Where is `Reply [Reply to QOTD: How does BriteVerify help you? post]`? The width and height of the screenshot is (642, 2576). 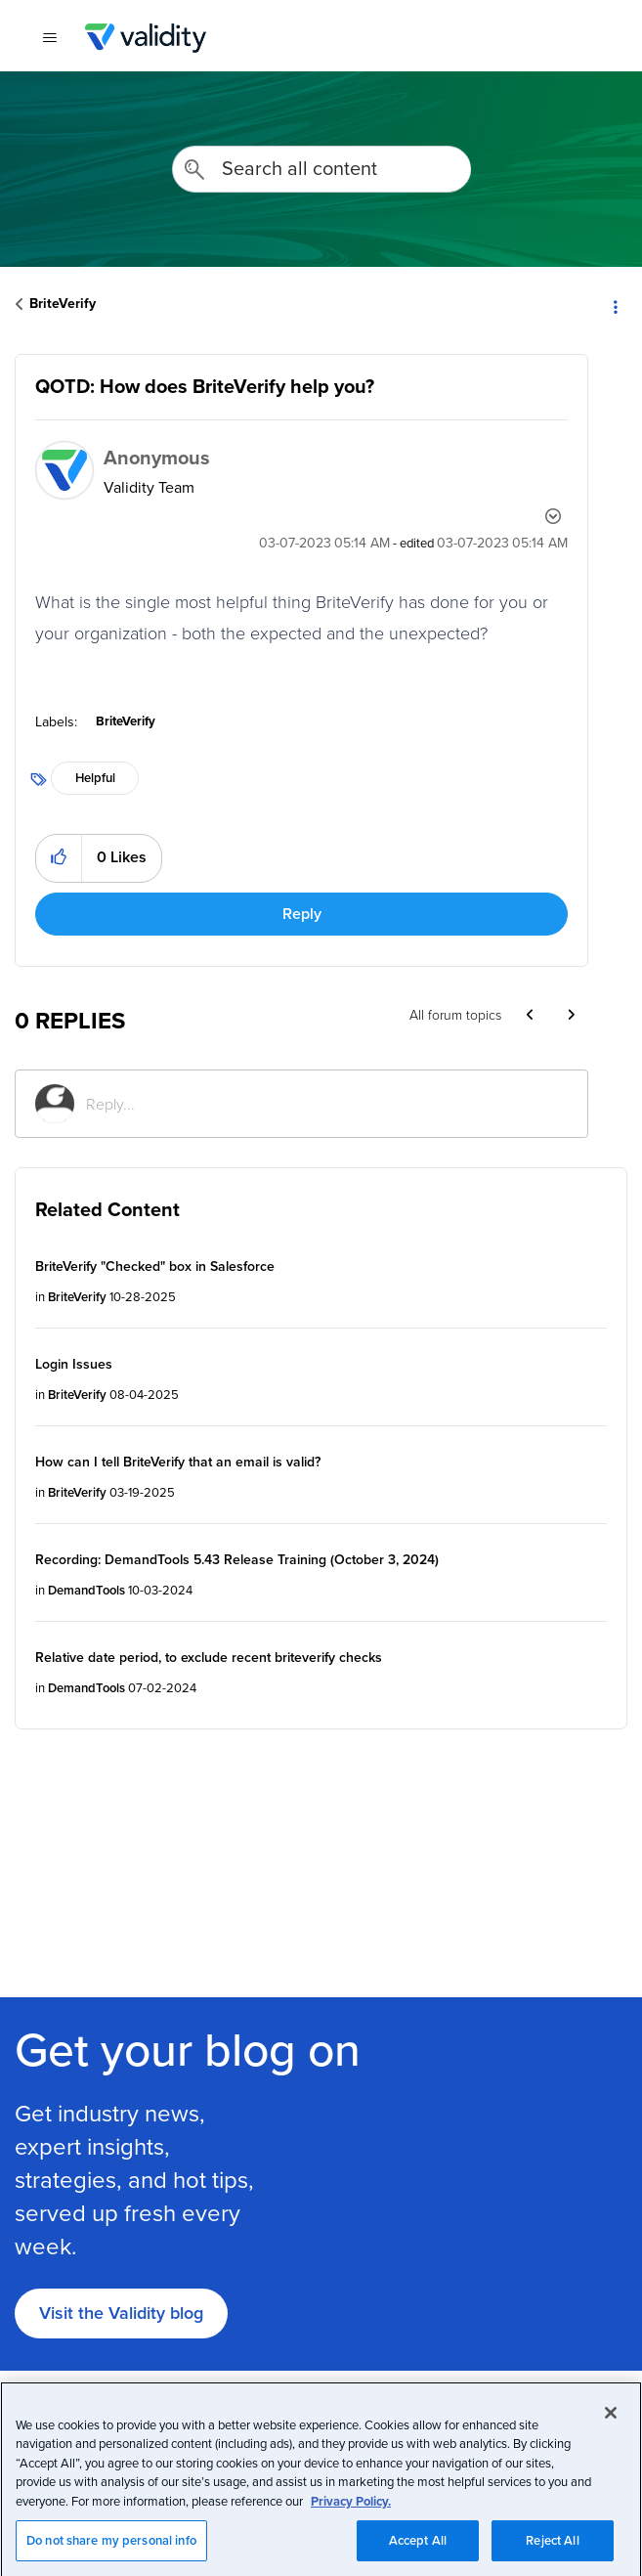 Reply [Reply to QOTD: How does BriteVerify help you? post] is located at coordinates (301, 913).